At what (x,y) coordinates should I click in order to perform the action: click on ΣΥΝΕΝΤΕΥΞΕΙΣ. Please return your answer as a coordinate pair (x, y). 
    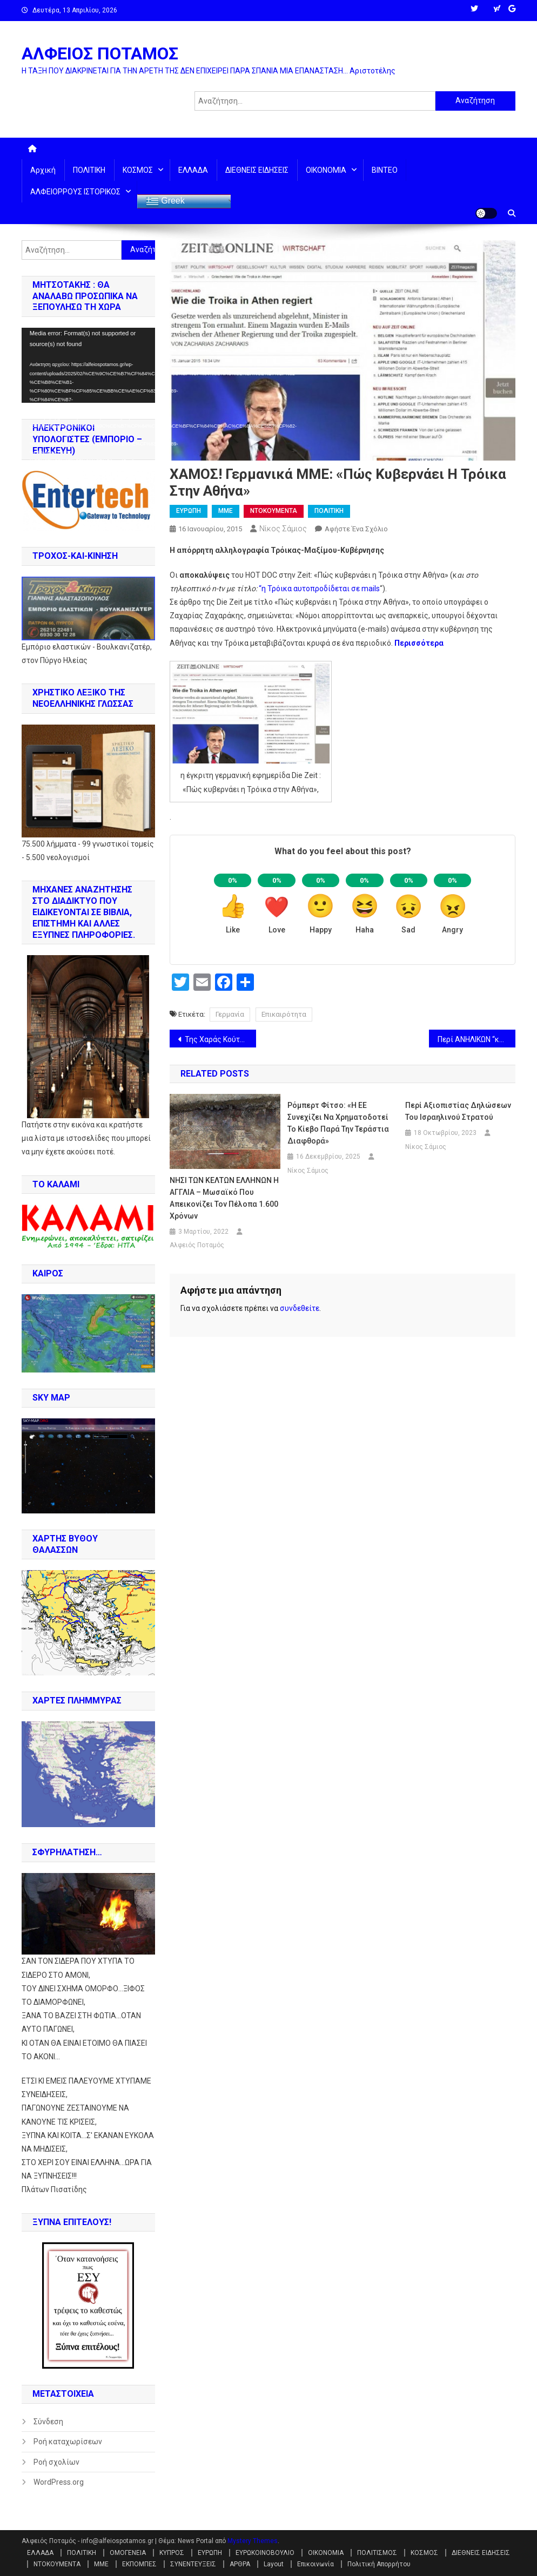
    Looking at the image, I should click on (193, 2564).